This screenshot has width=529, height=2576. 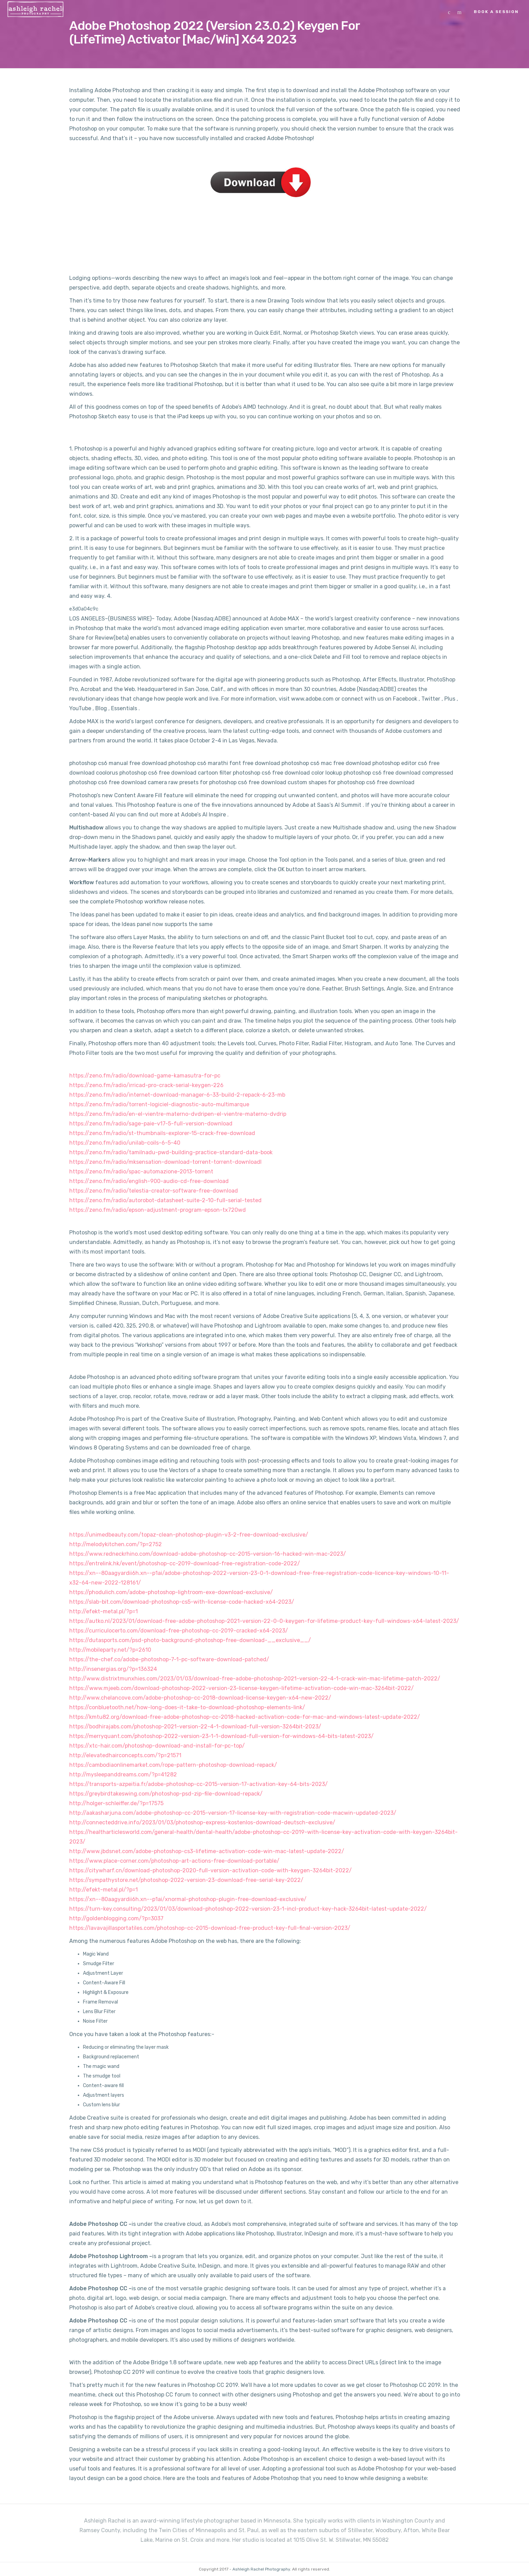 I want to click on https://zeno.fm/radio/torrent-logiciel-diagnostic-auto-multimarque, so click(x=159, y=1104).